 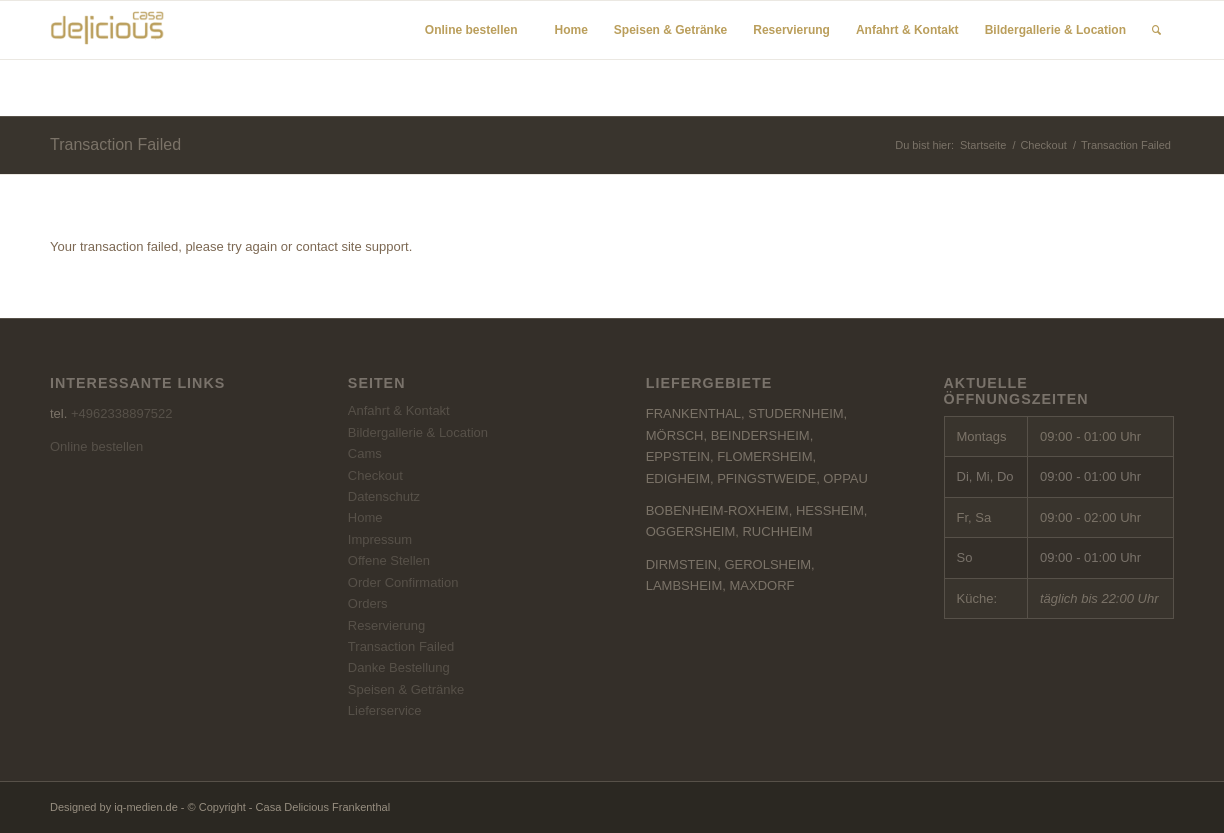 What do you see at coordinates (406, 689) in the screenshot?
I see `Speisen & Getränke` at bounding box center [406, 689].